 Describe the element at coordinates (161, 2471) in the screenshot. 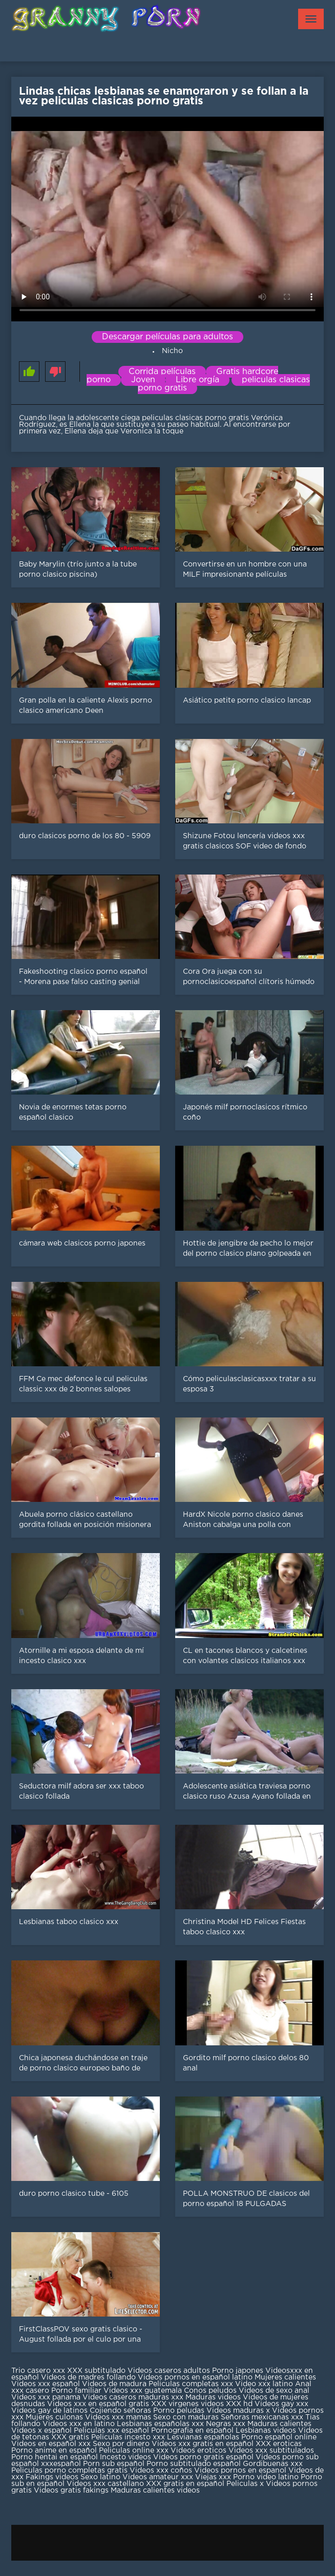

I see `Videos xxx coños` at that location.